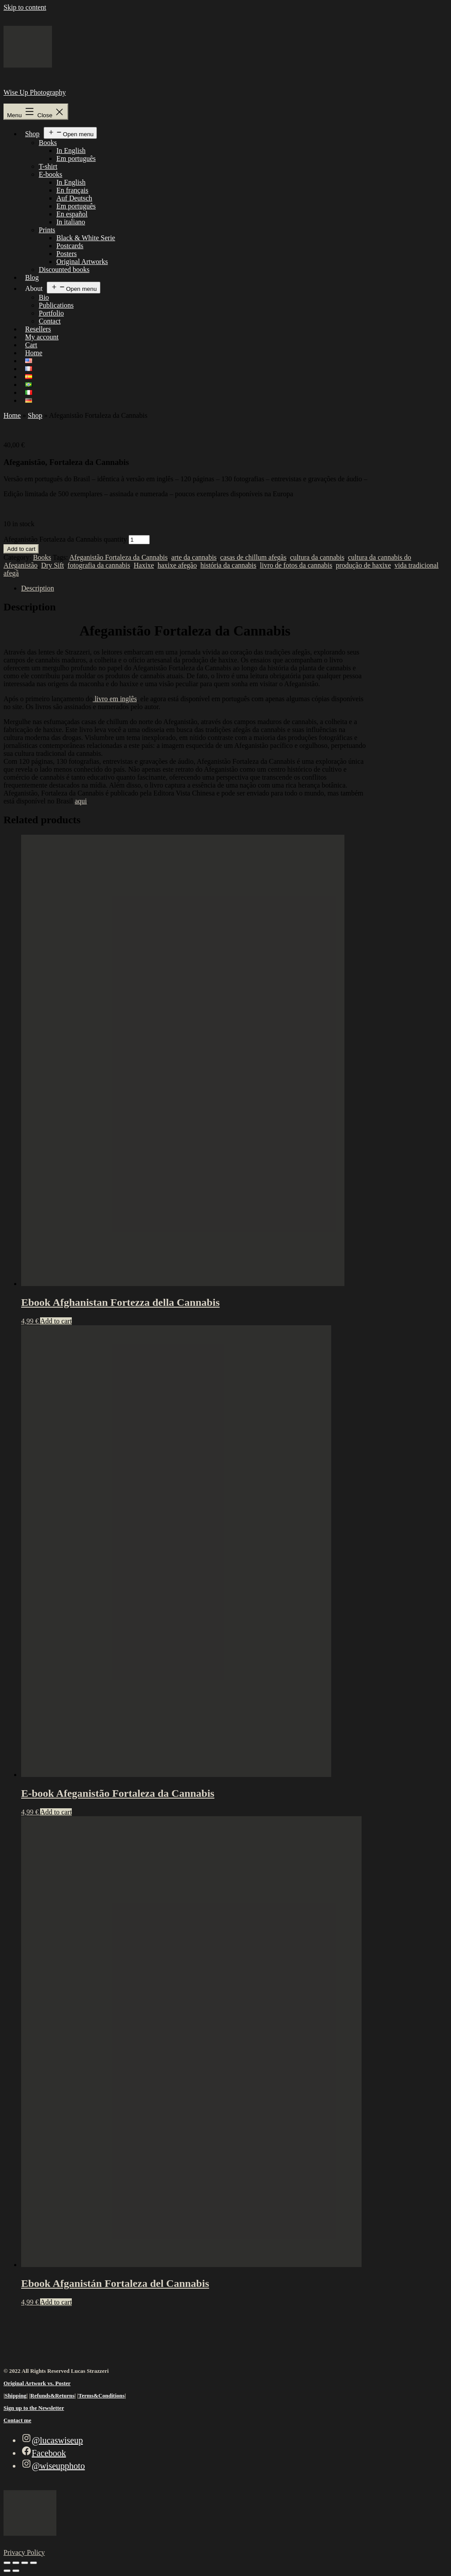 This screenshot has height=2576, width=451. What do you see at coordinates (143, 565) in the screenshot?
I see `Haxixe` at bounding box center [143, 565].